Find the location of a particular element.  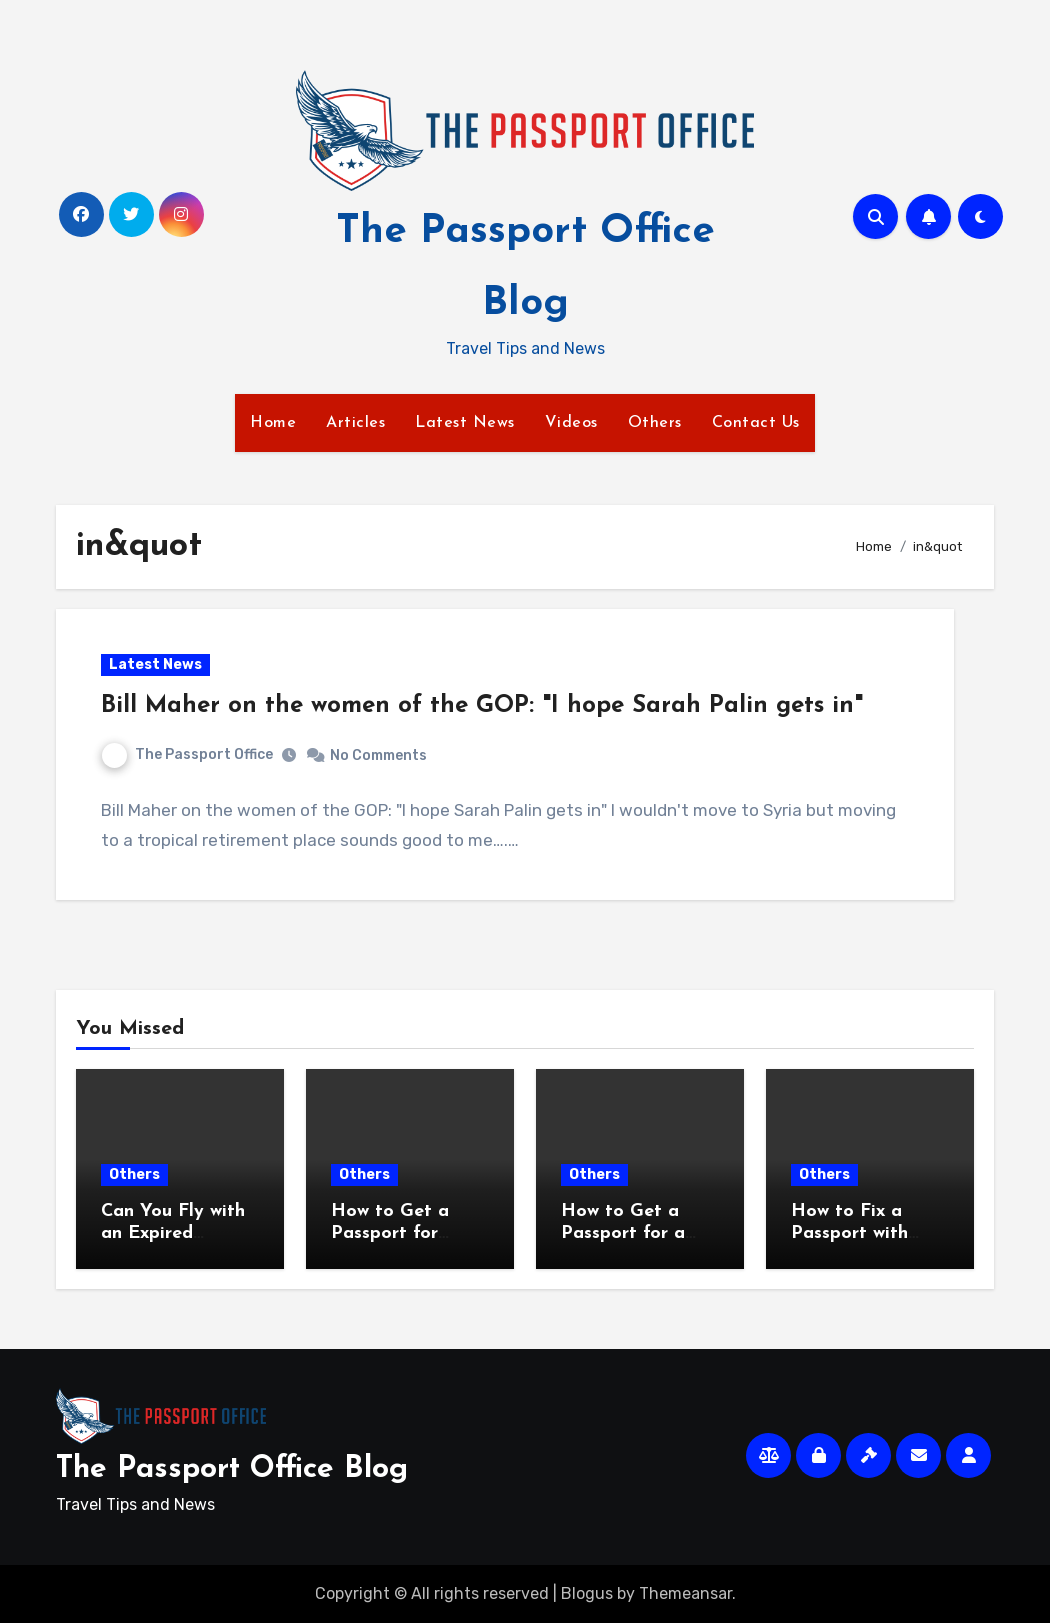

Themeansar is located at coordinates (685, 1593).